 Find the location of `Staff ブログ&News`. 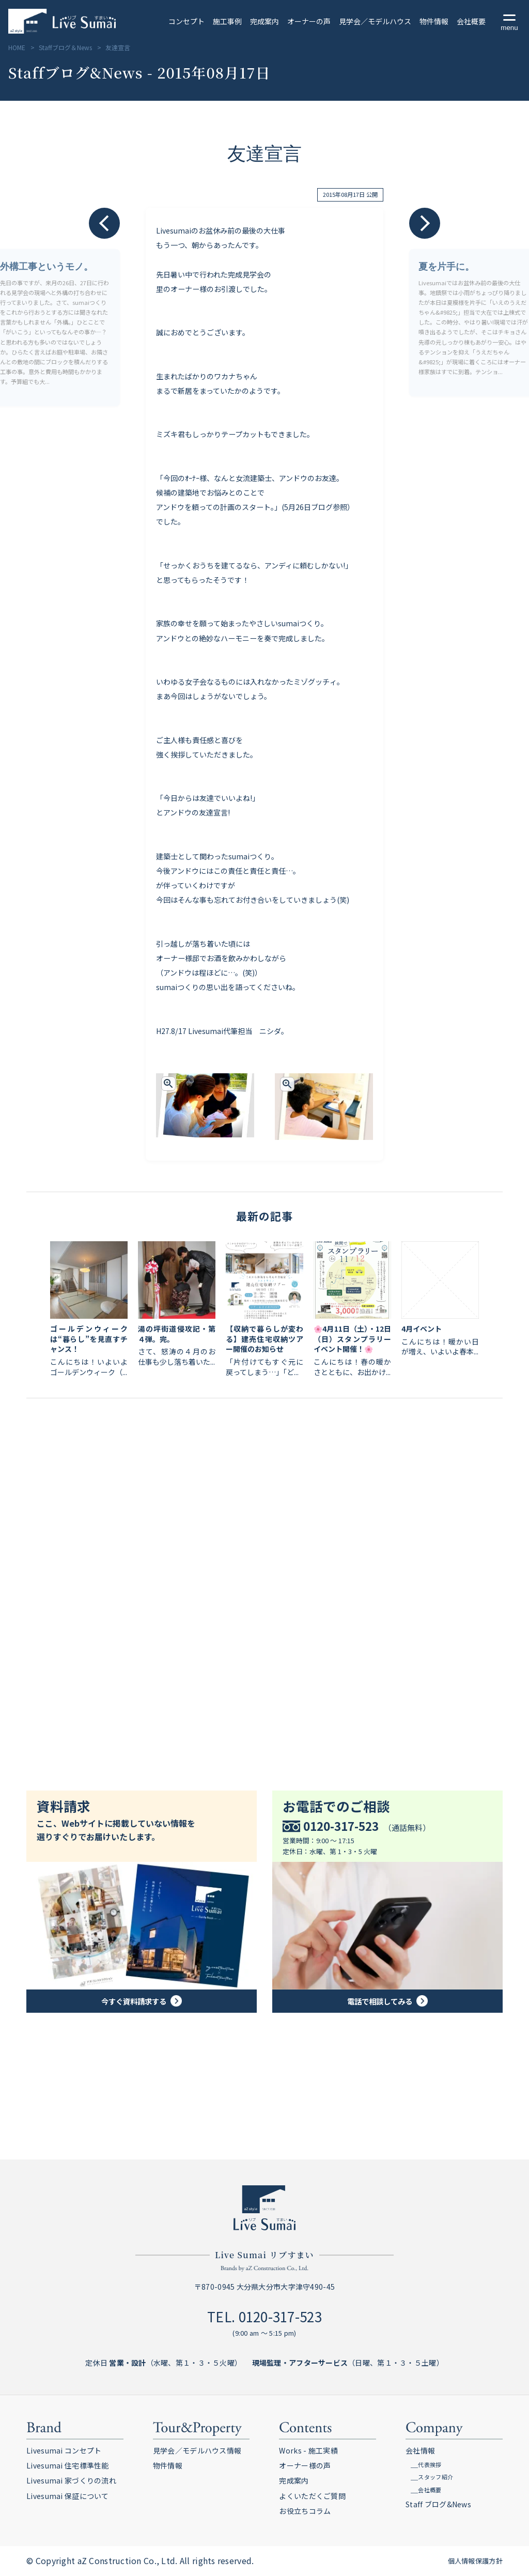

Staff ブログ&News is located at coordinates (438, 2504).